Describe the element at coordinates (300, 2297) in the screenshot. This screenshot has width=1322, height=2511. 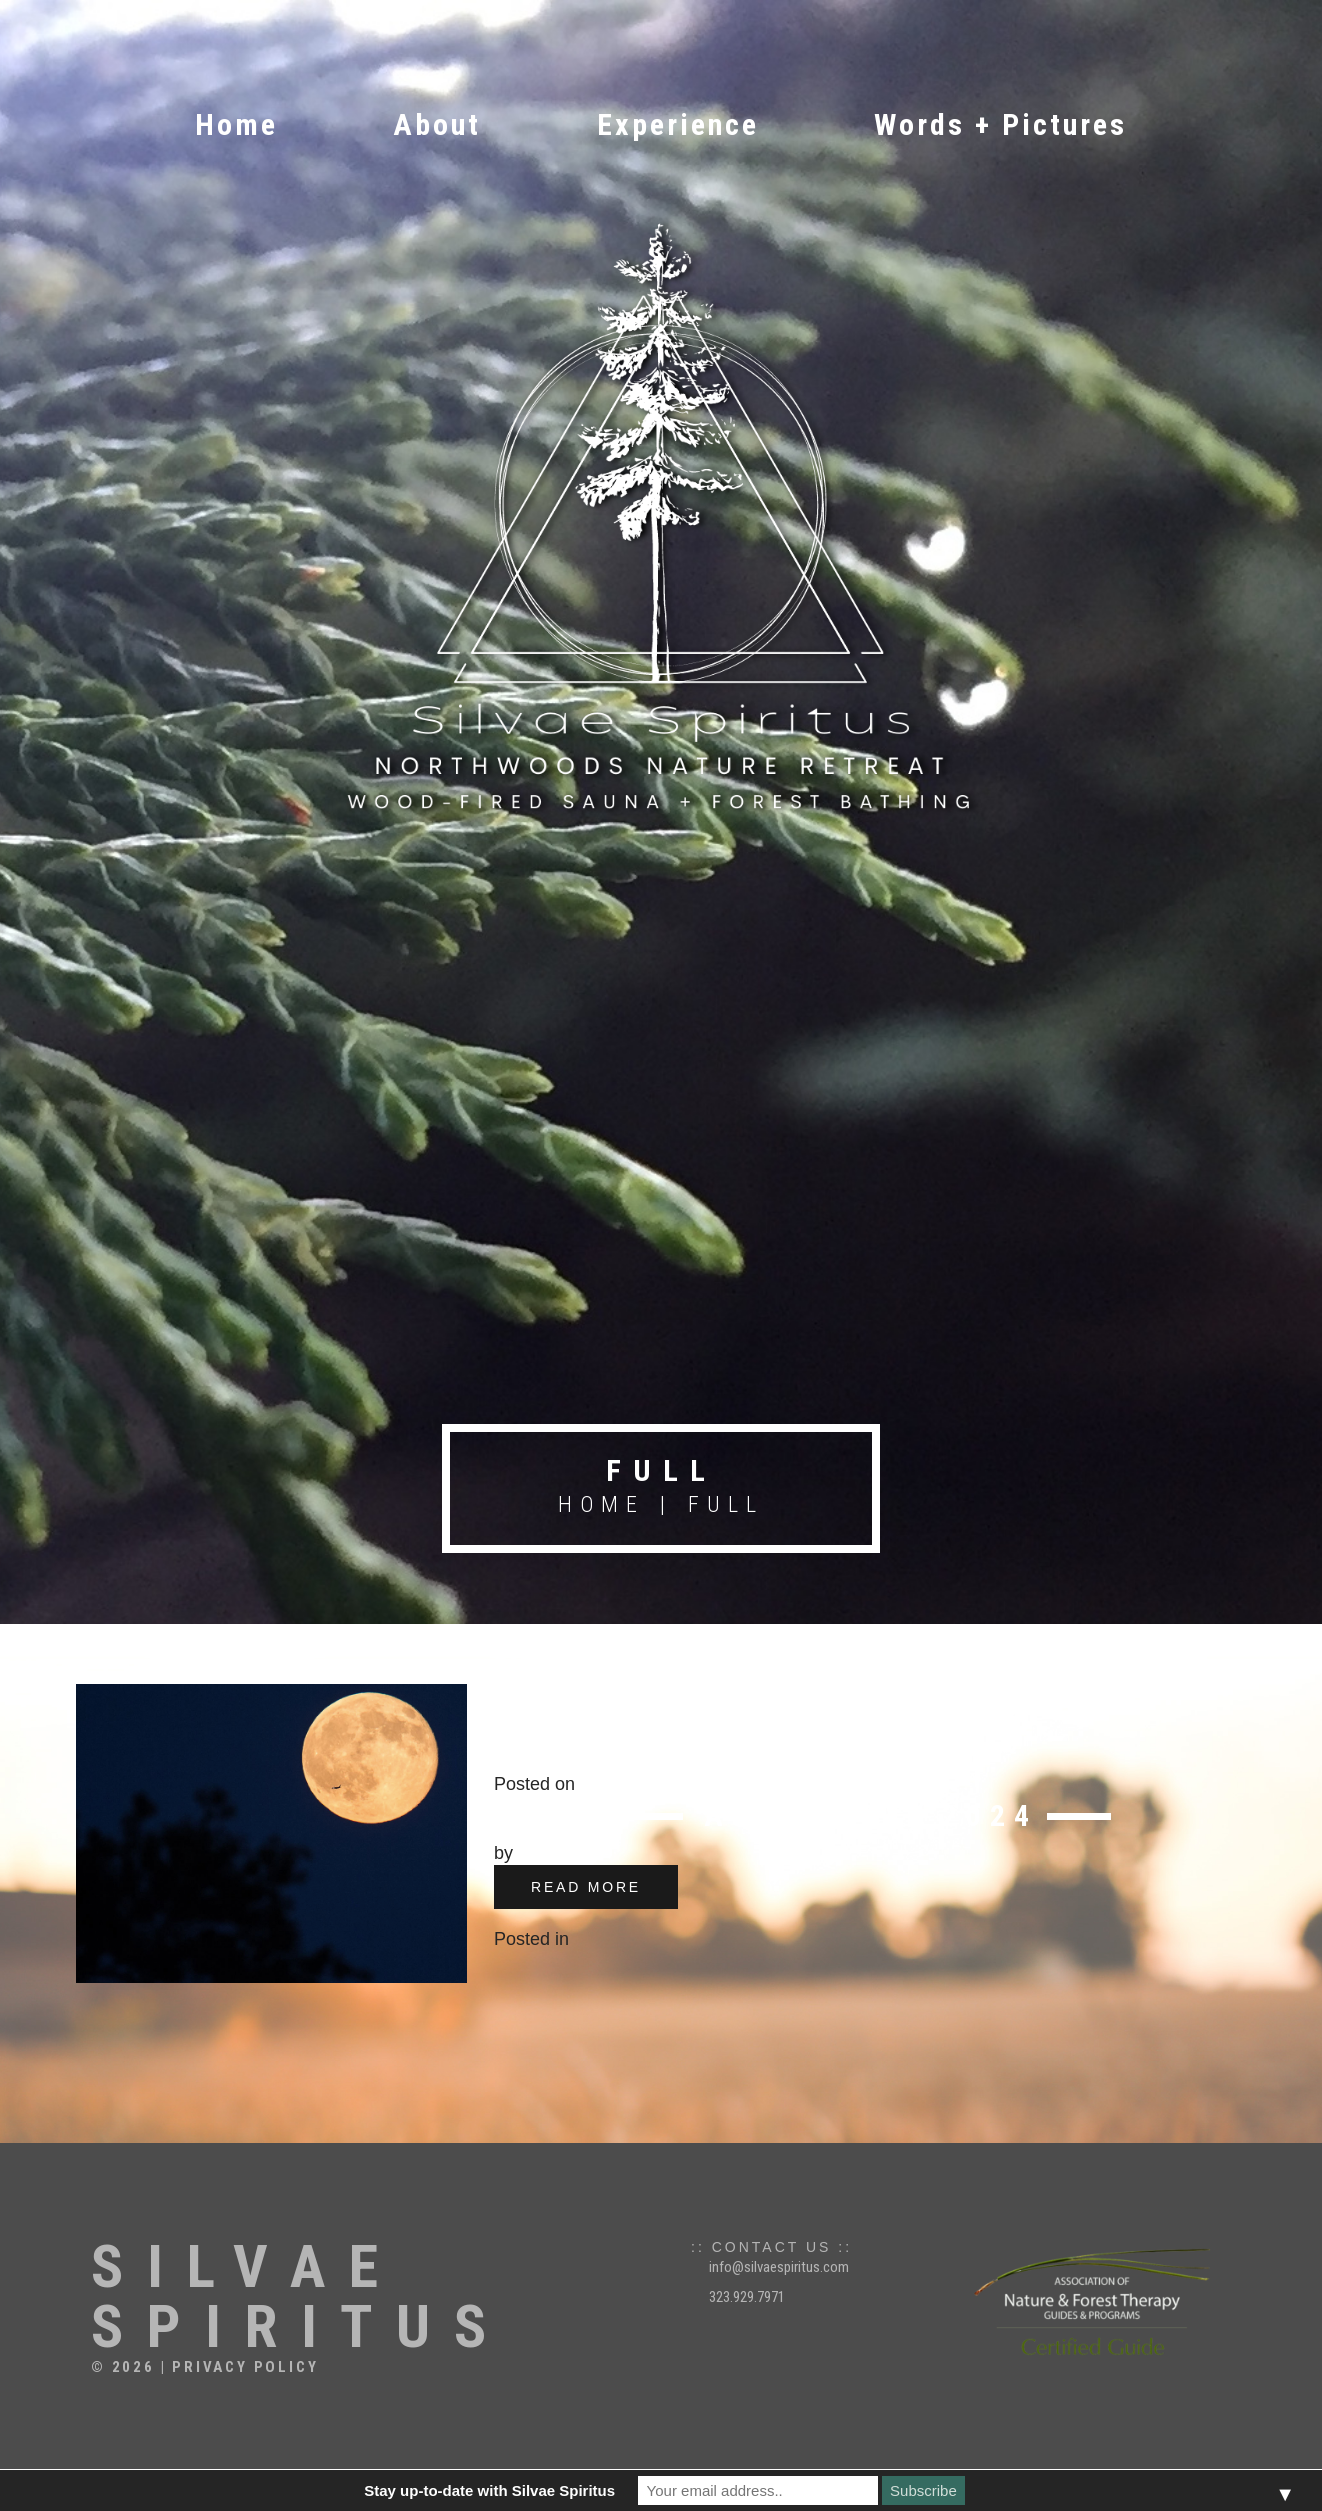
I see `Silvae Spiritus` at that location.